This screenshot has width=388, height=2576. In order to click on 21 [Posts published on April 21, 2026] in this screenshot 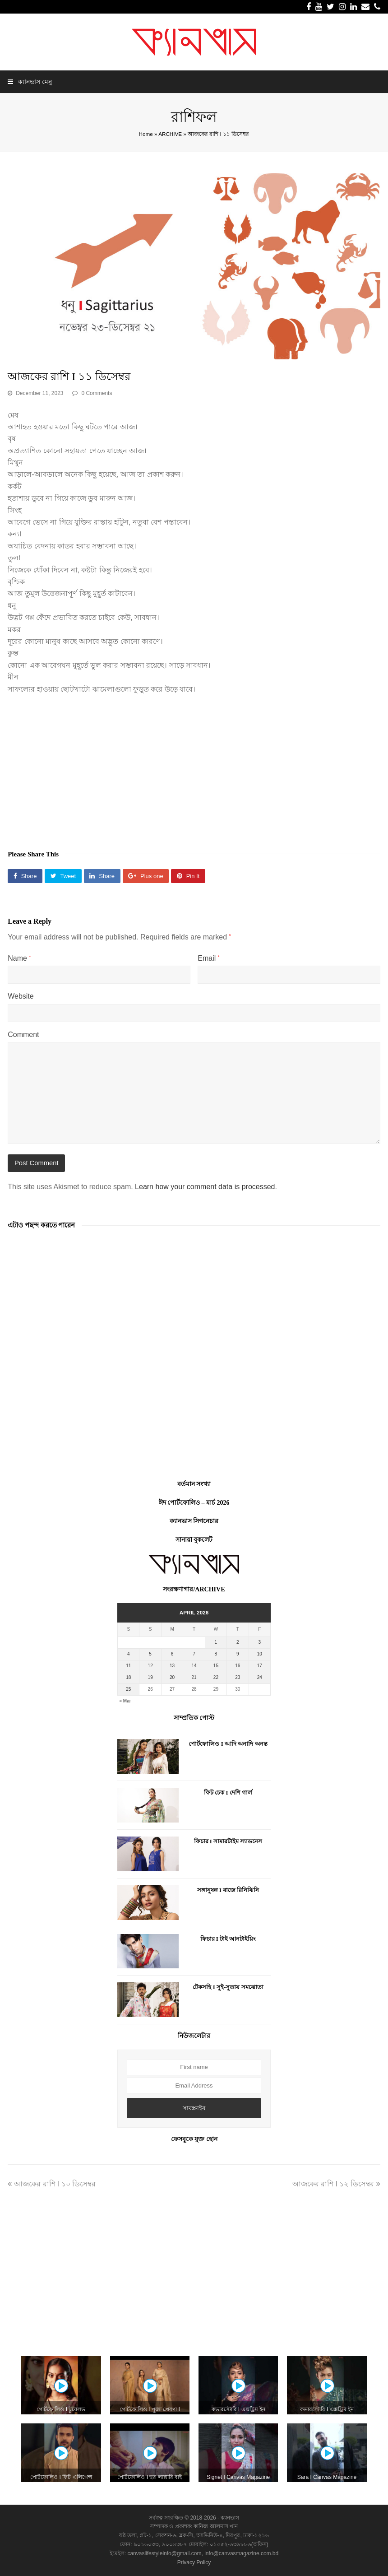, I will do `click(193, 1677)`.